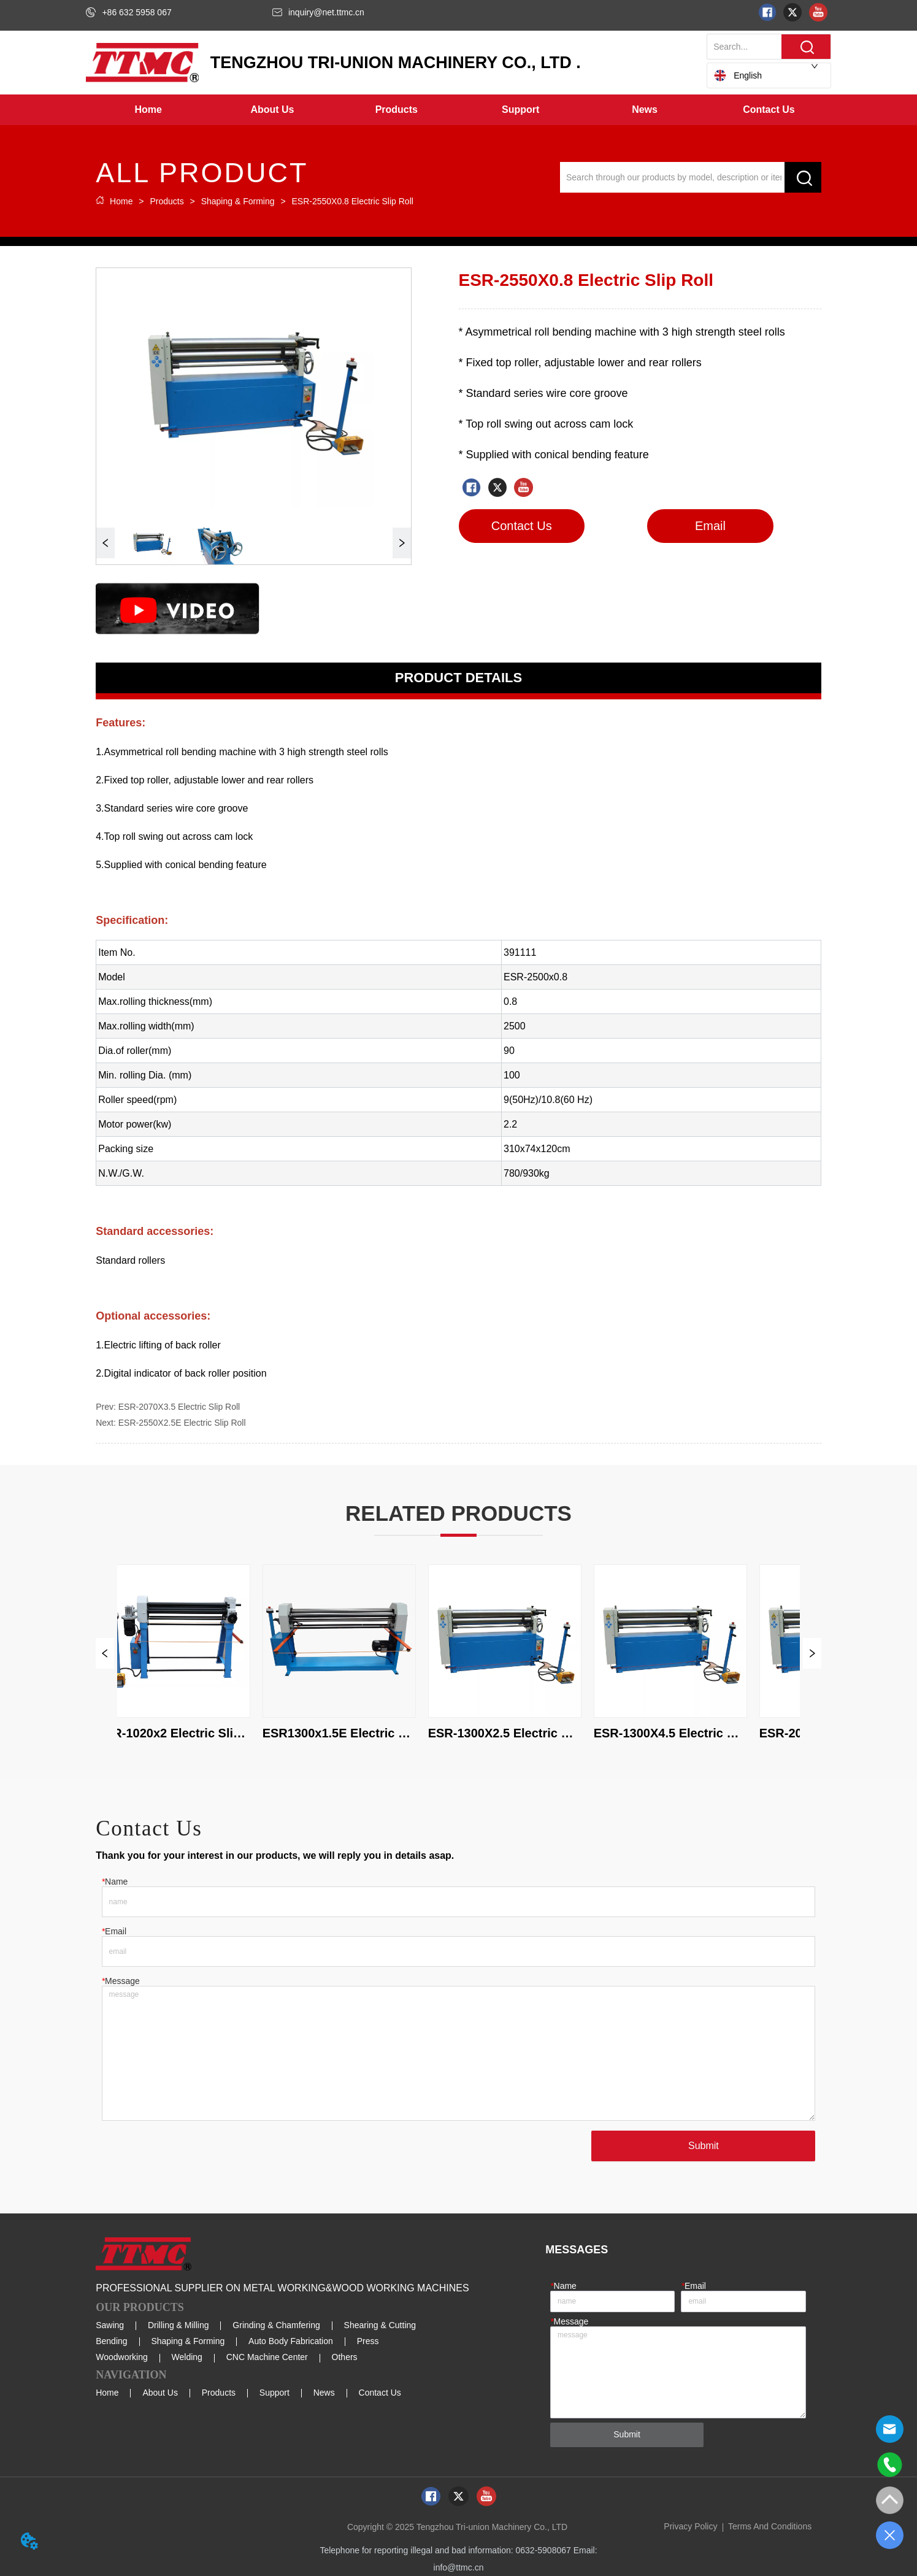  Describe the element at coordinates (380, 2392) in the screenshot. I see `Contact Us` at that location.